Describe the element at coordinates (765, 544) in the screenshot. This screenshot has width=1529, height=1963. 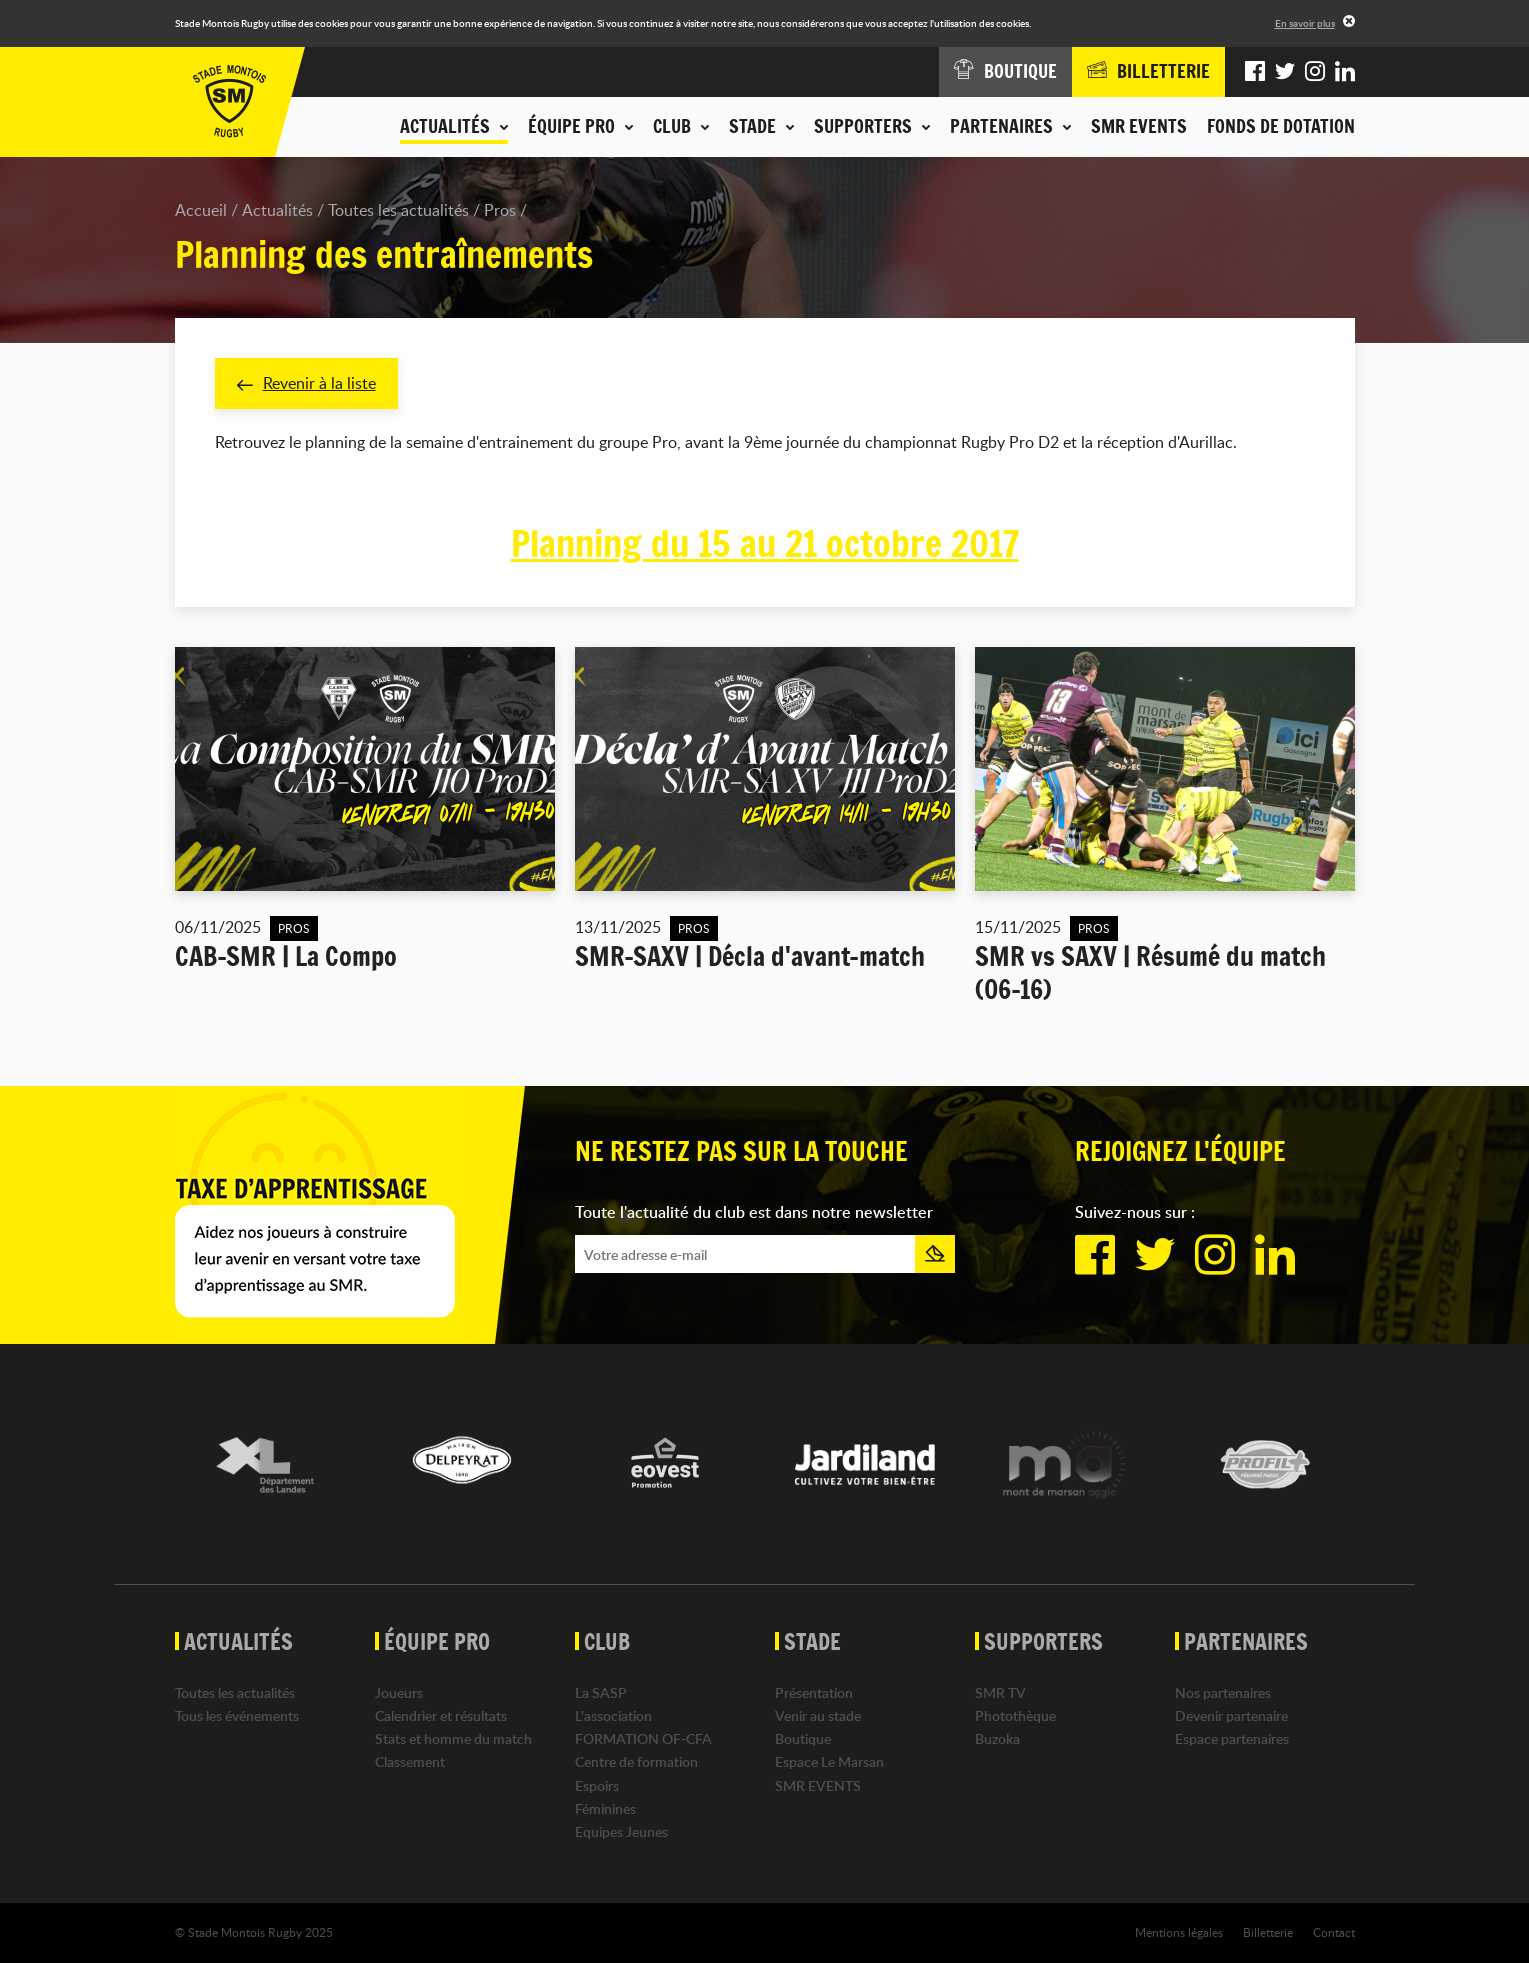
I see `Planning du 15 au 21 octobre 2017` at that location.